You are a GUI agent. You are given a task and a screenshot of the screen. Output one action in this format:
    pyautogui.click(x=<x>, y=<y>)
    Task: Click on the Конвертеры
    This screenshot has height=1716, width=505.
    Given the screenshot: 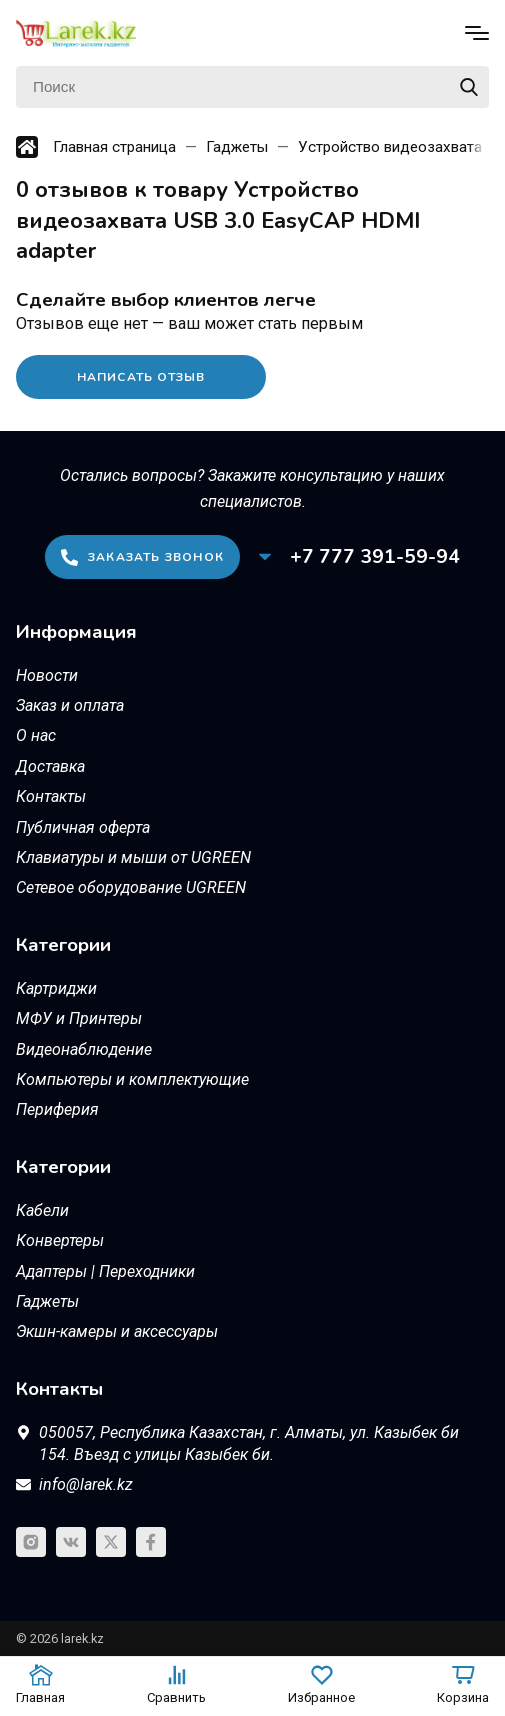 What is the action you would take?
    pyautogui.click(x=60, y=1240)
    